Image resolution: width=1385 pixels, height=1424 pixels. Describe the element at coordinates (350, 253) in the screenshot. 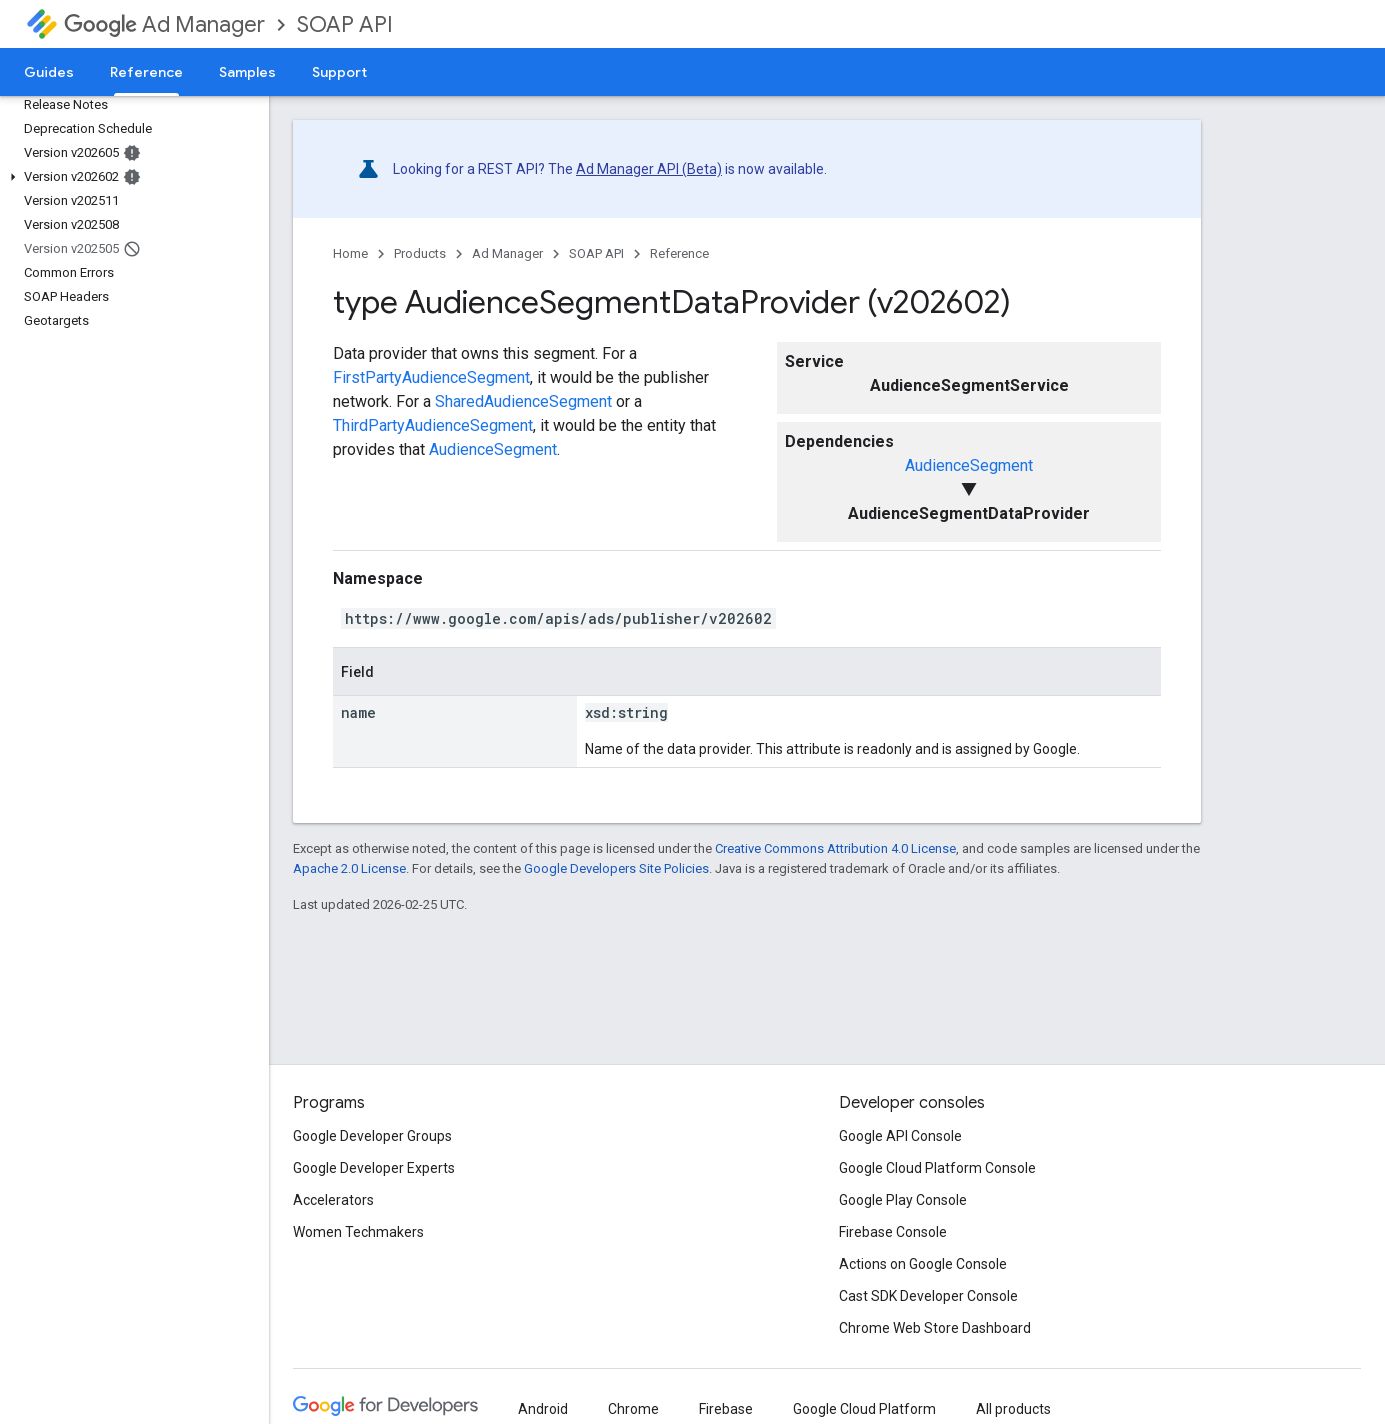

I see `Home` at that location.